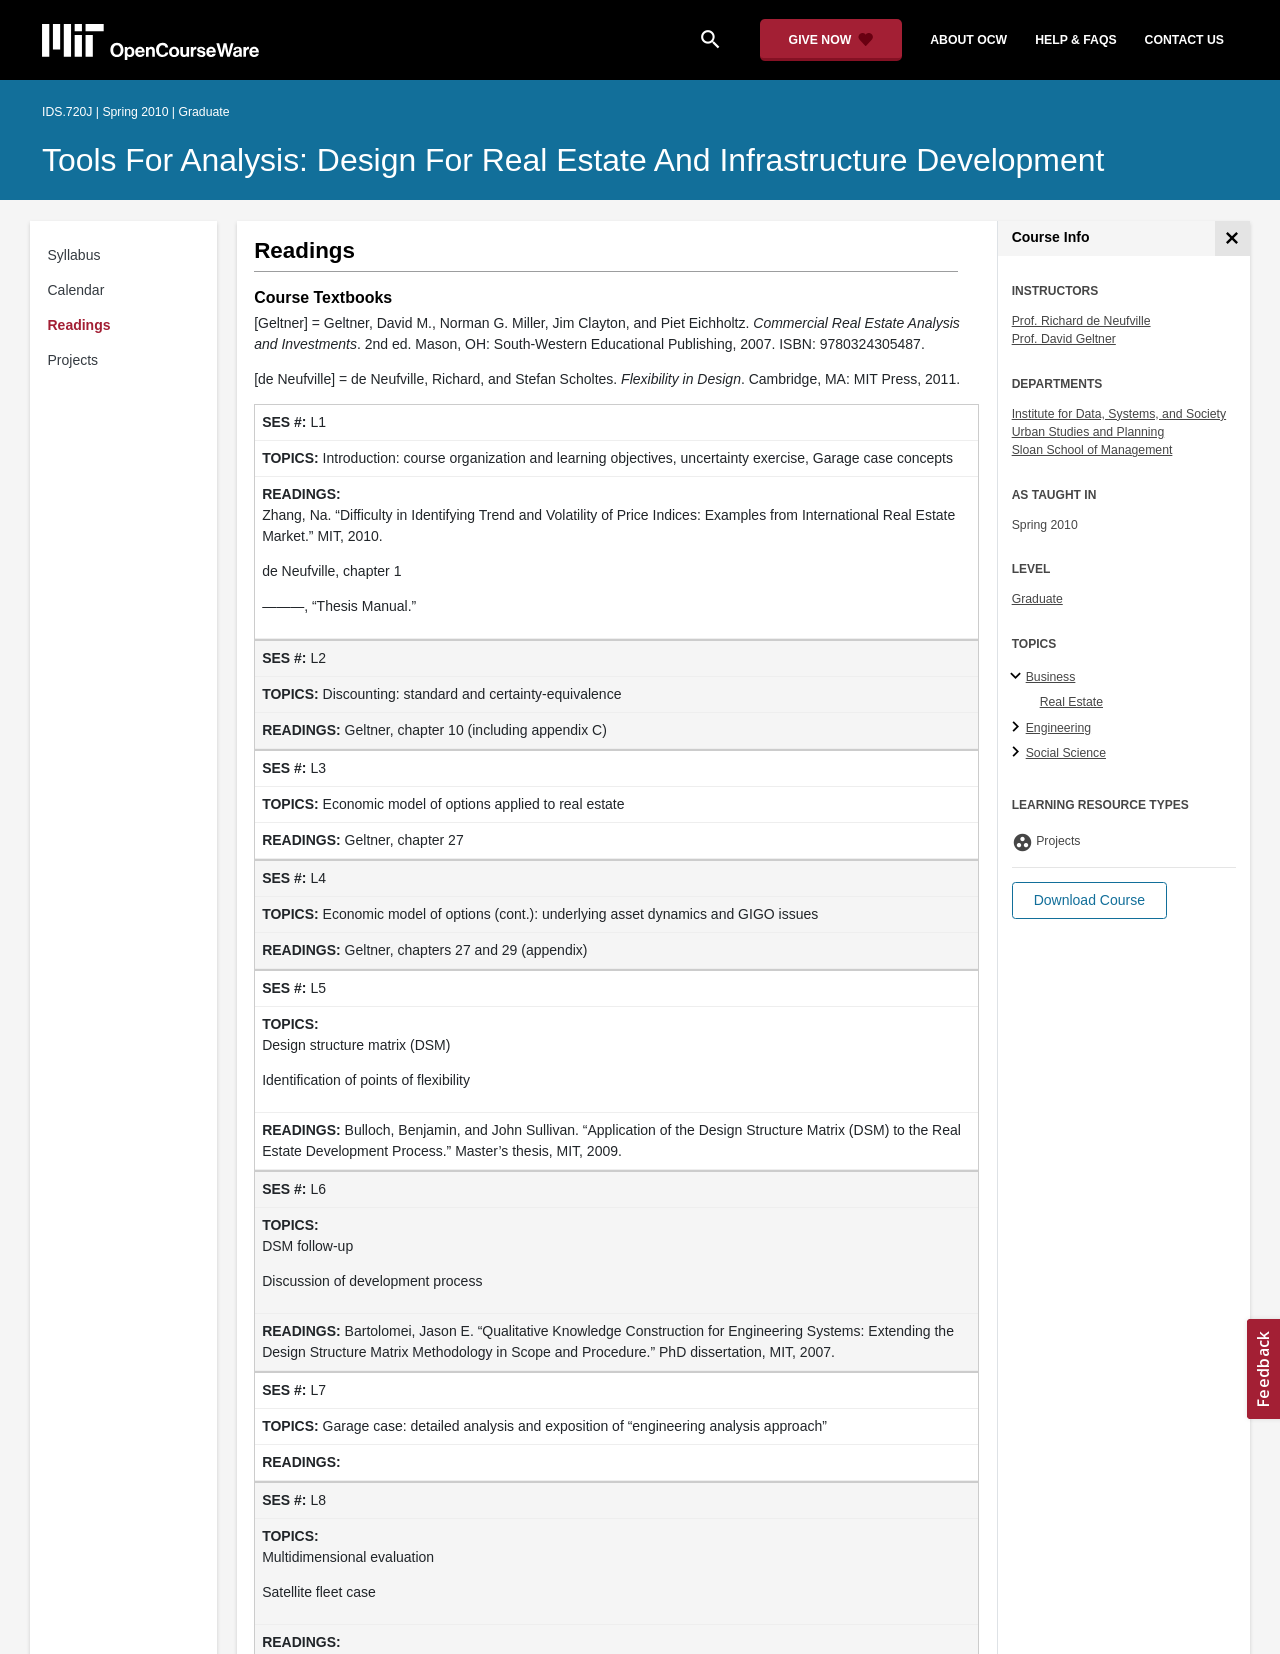 The image size is (1280, 1654). I want to click on [Give Now - Donate to MIT OpenCourseWare], so click(831, 40).